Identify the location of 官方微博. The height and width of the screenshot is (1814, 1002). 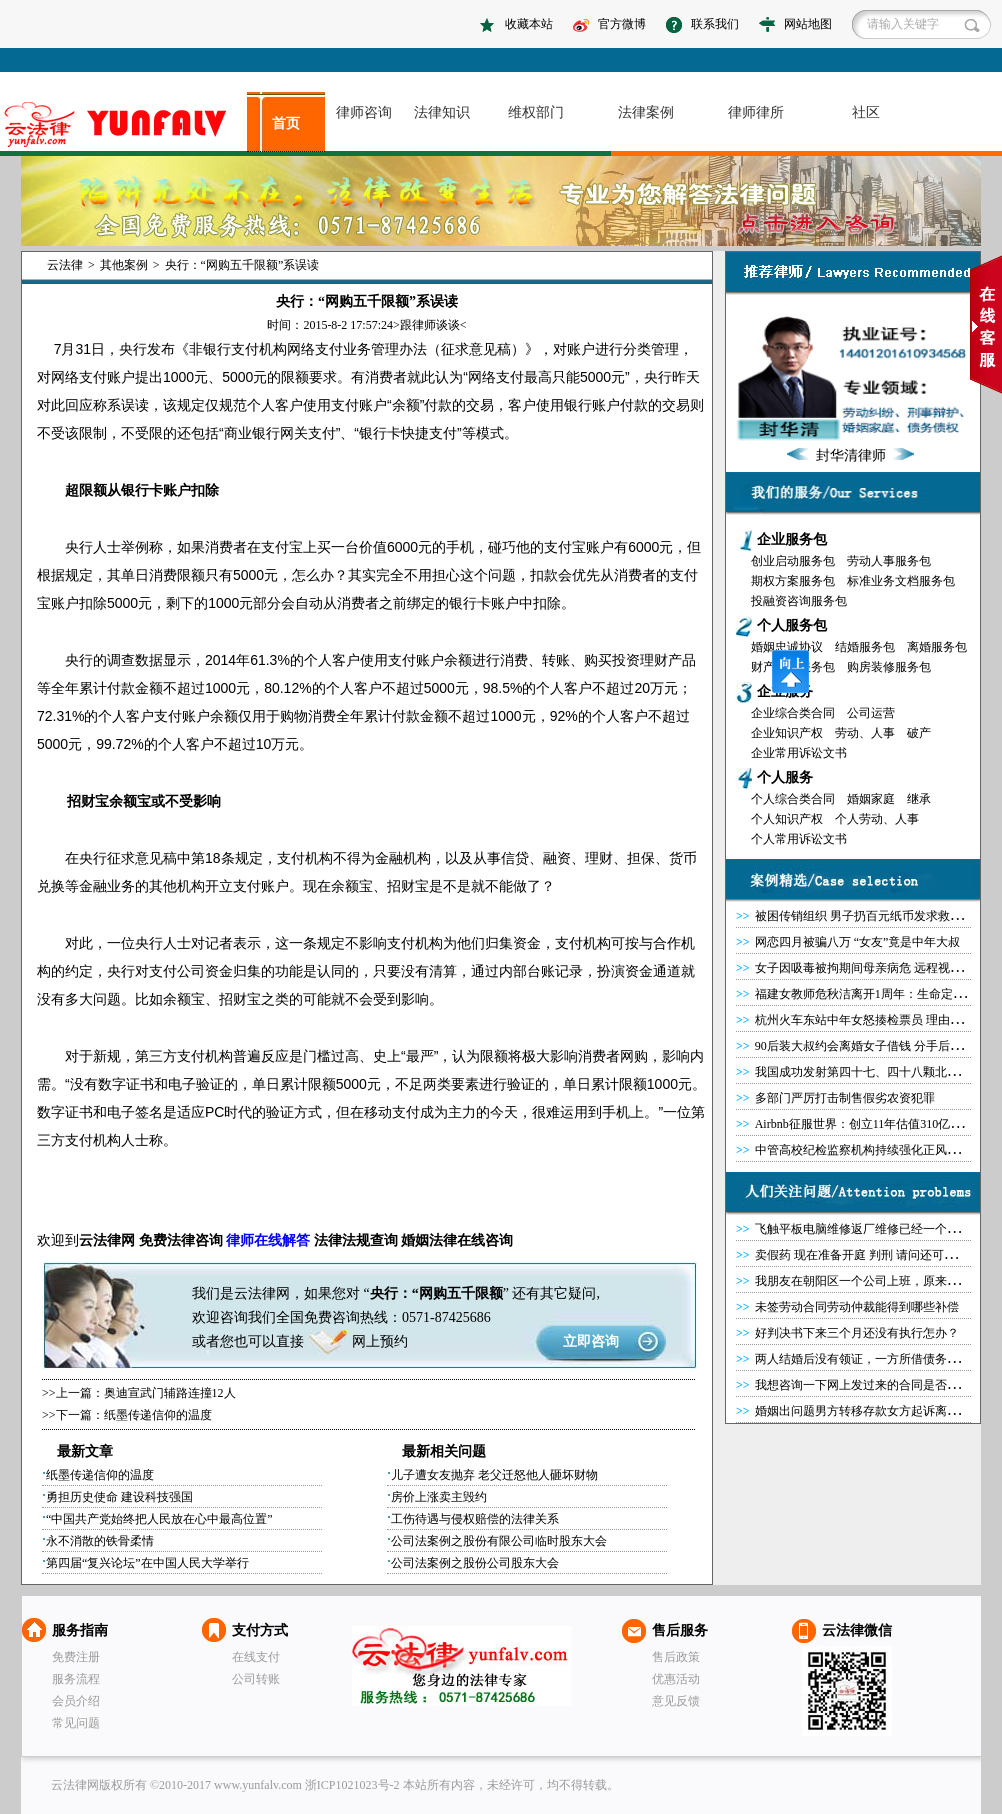
(622, 24).